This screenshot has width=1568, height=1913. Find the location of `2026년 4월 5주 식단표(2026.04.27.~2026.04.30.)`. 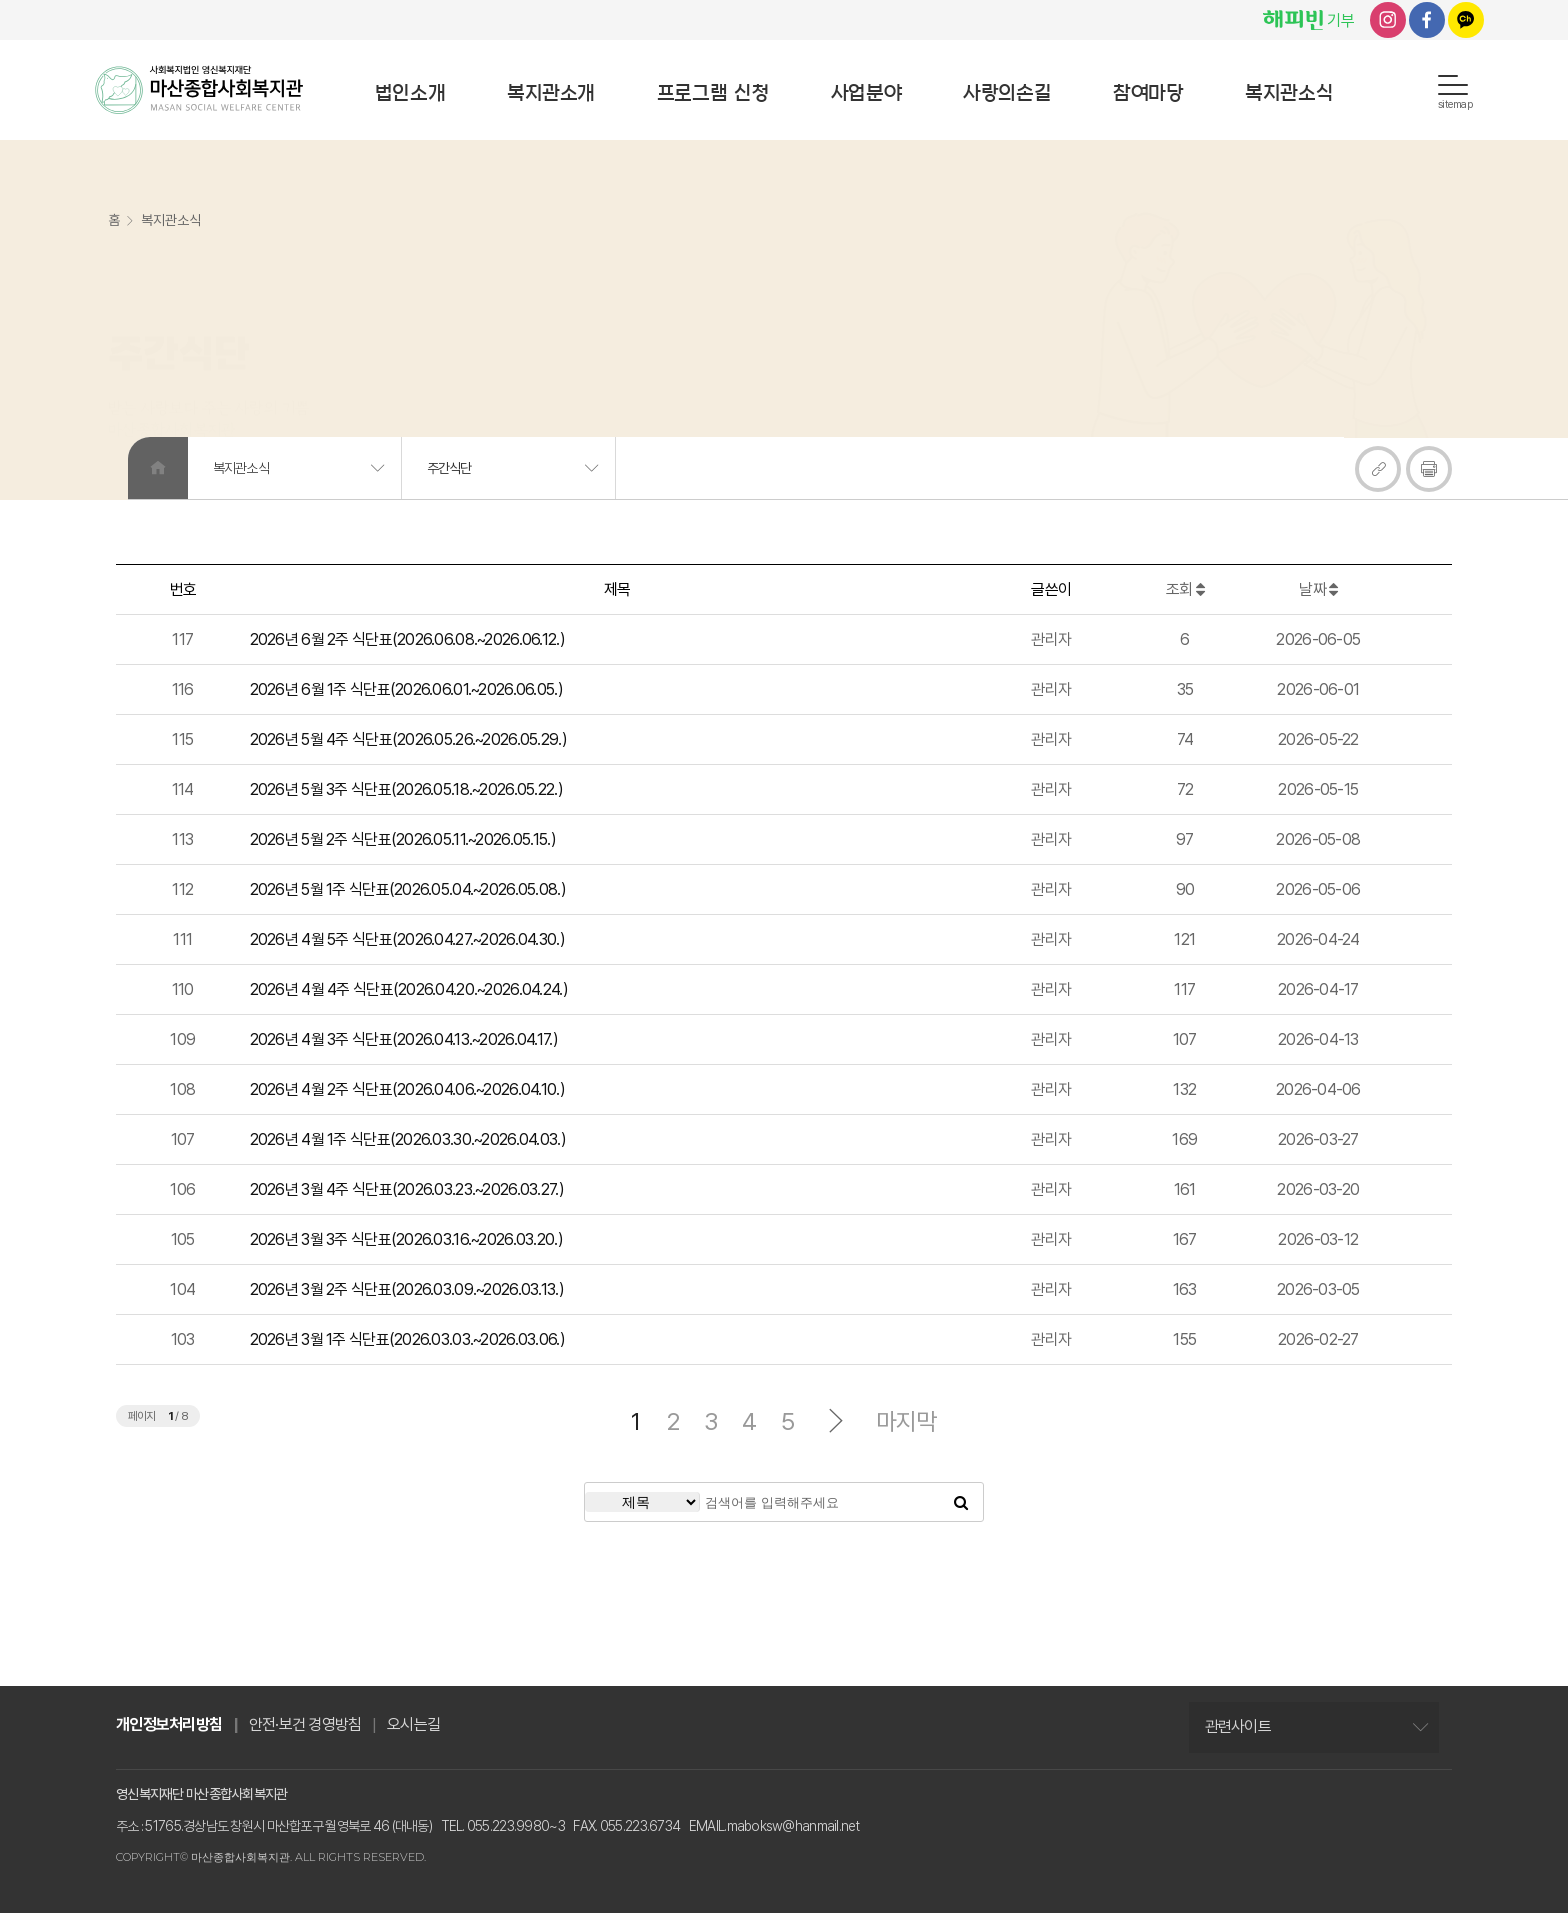

2026년 4월 5주 식단표(2026.04.27.~2026.04.30.) is located at coordinates (407, 939).